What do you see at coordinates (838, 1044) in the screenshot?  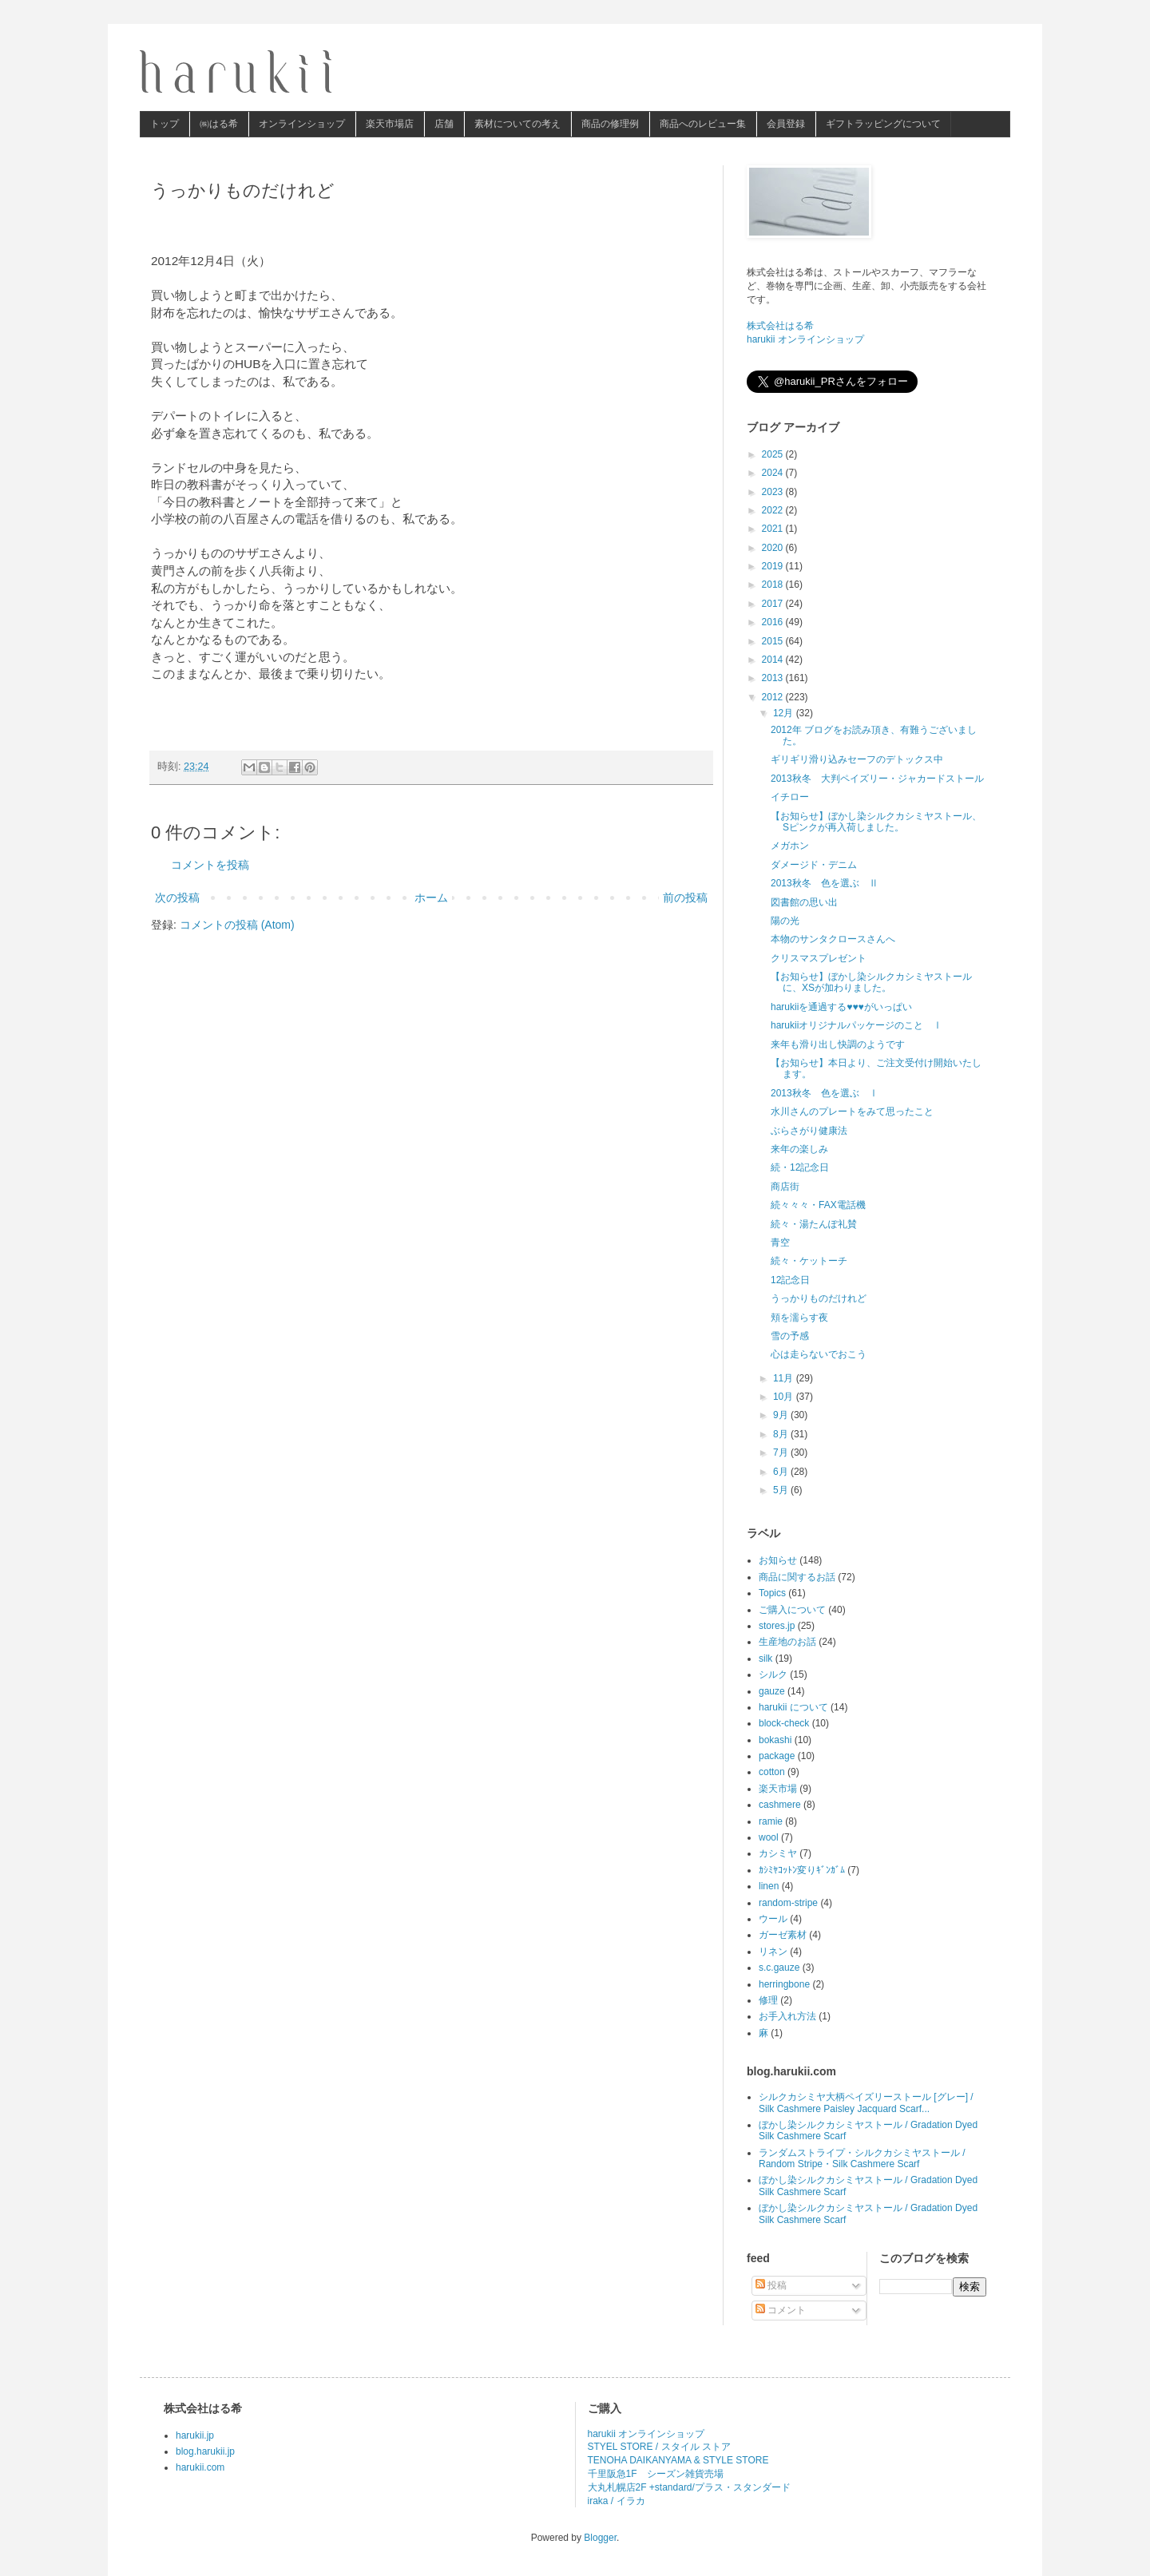 I see `来年も滑り出し快調のようです` at bounding box center [838, 1044].